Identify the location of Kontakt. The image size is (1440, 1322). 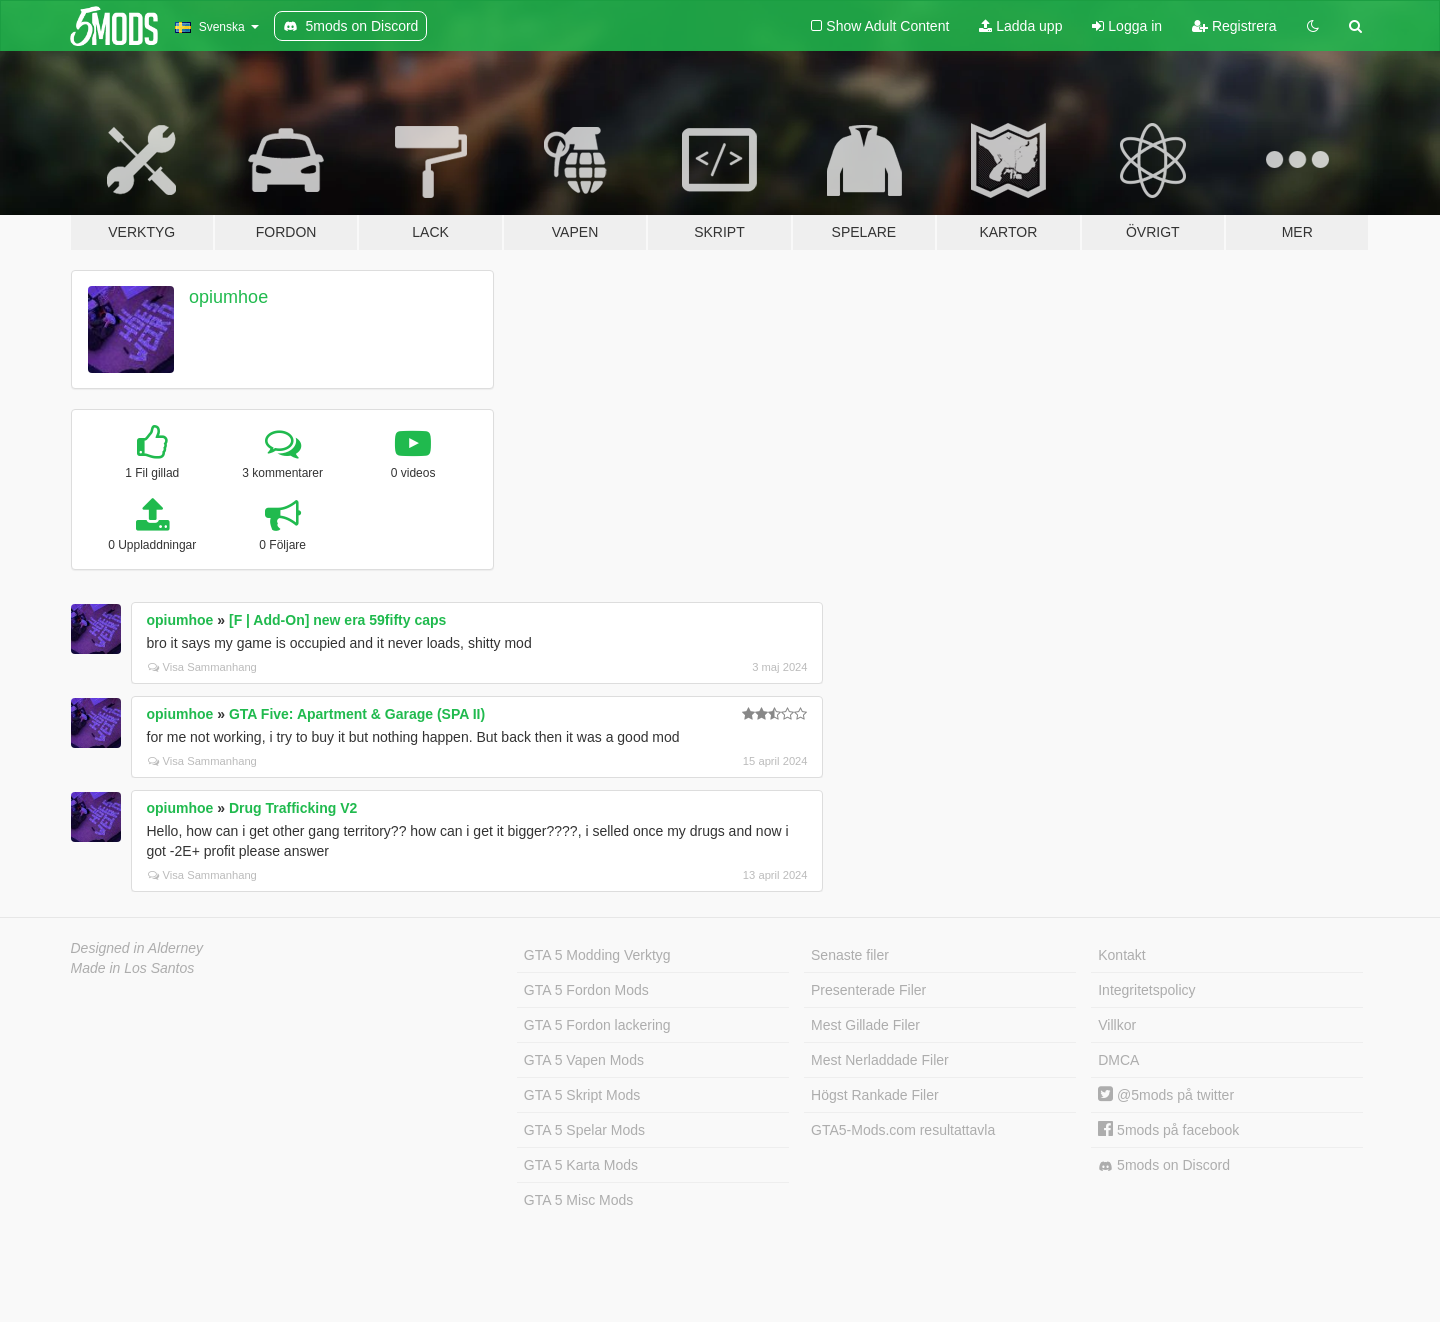
(1121, 955).